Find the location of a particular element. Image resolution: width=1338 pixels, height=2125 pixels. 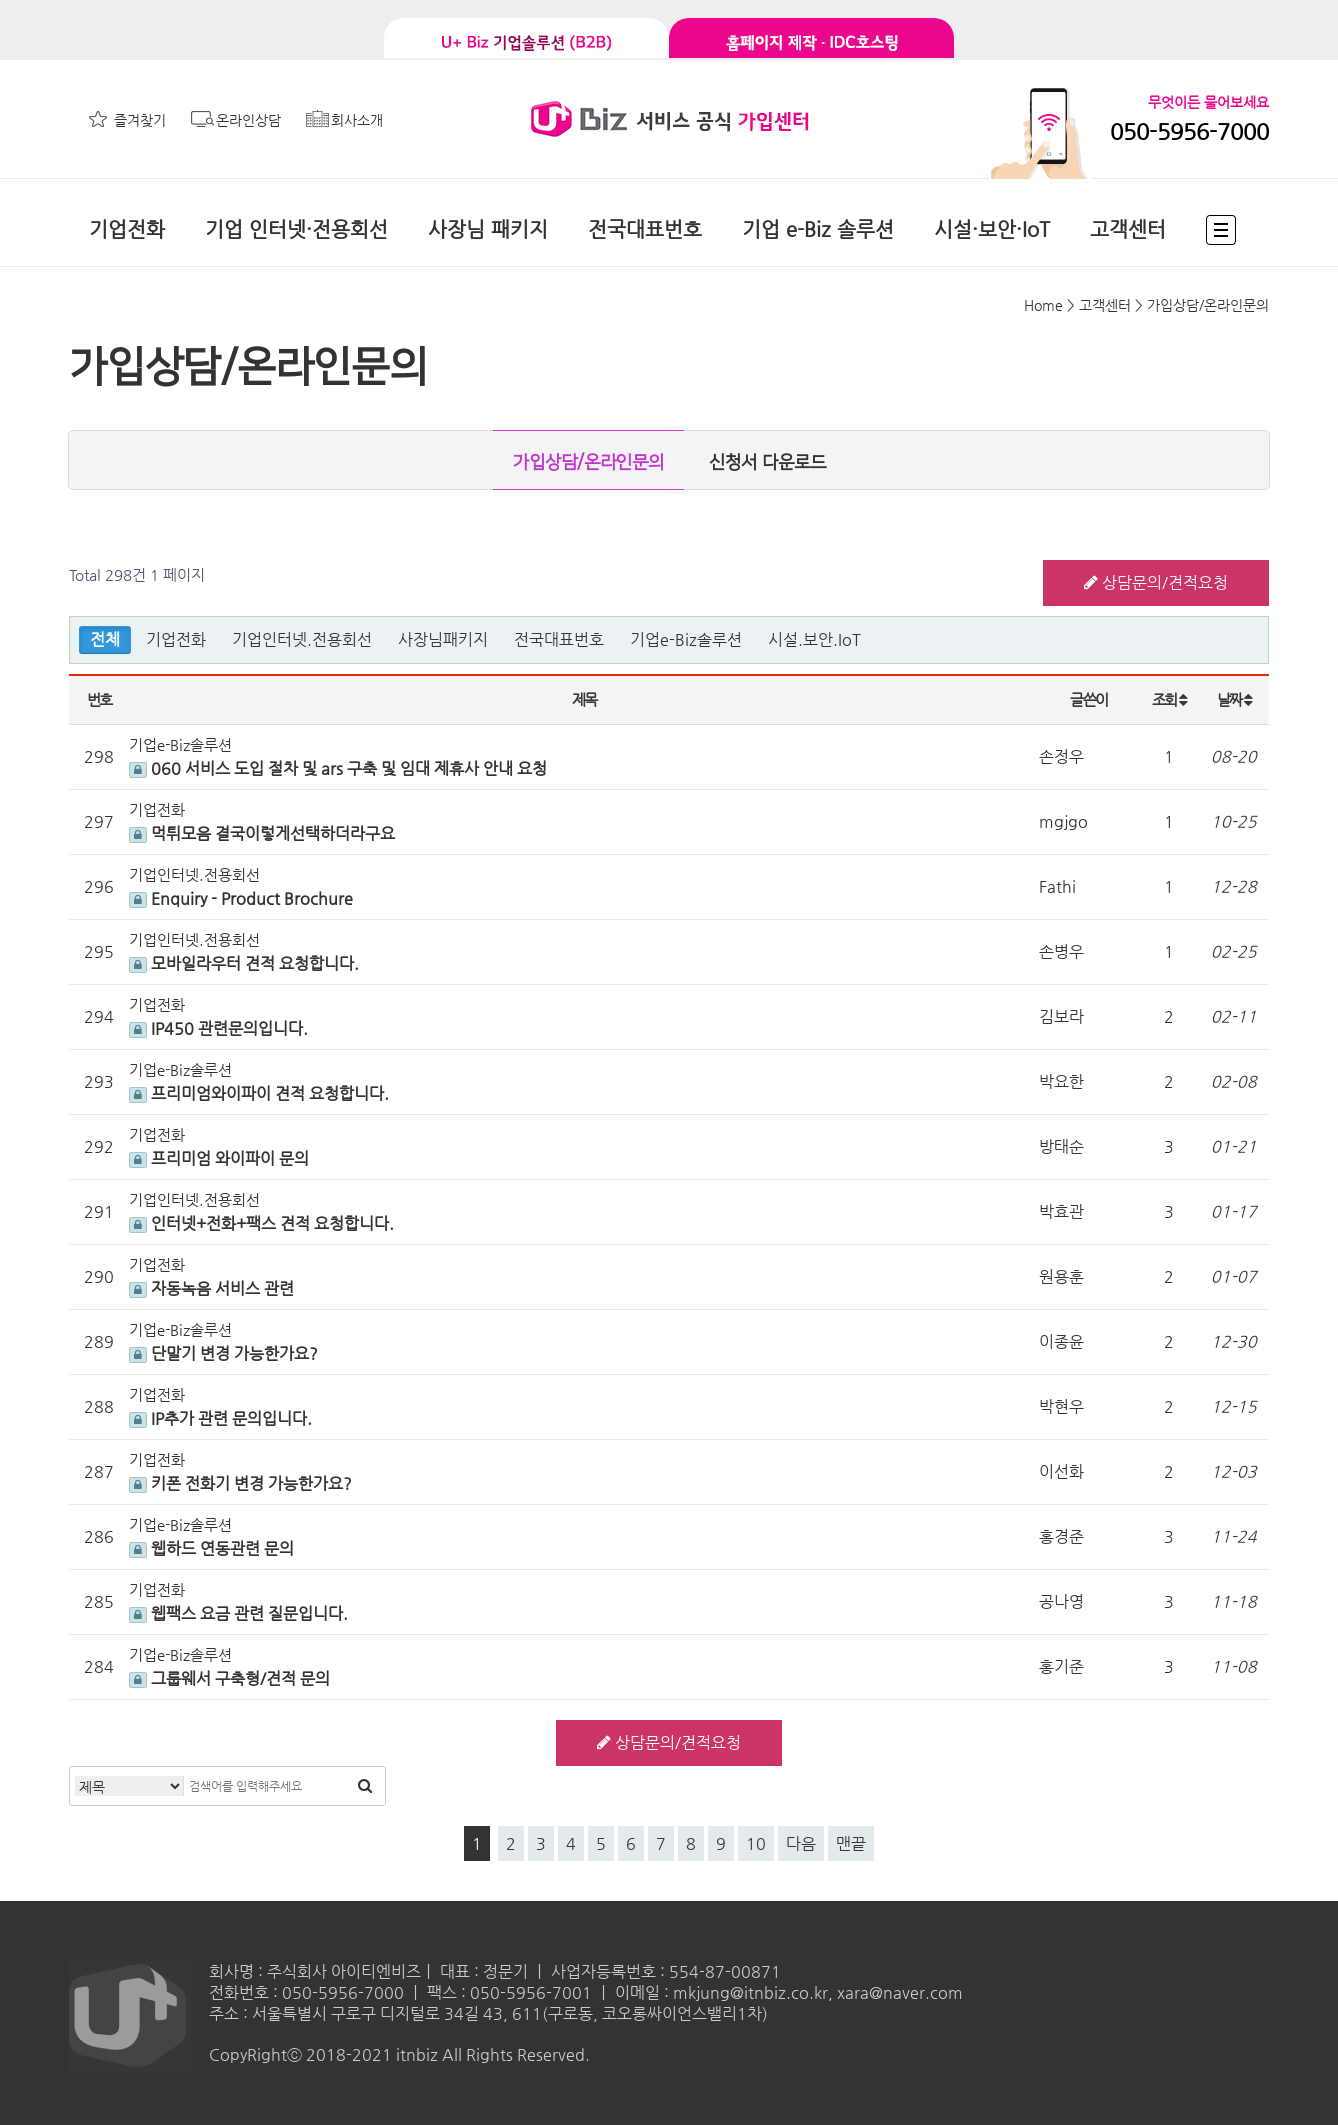

그룹웨서 구축형/견적 문의 is located at coordinates (229, 1678).